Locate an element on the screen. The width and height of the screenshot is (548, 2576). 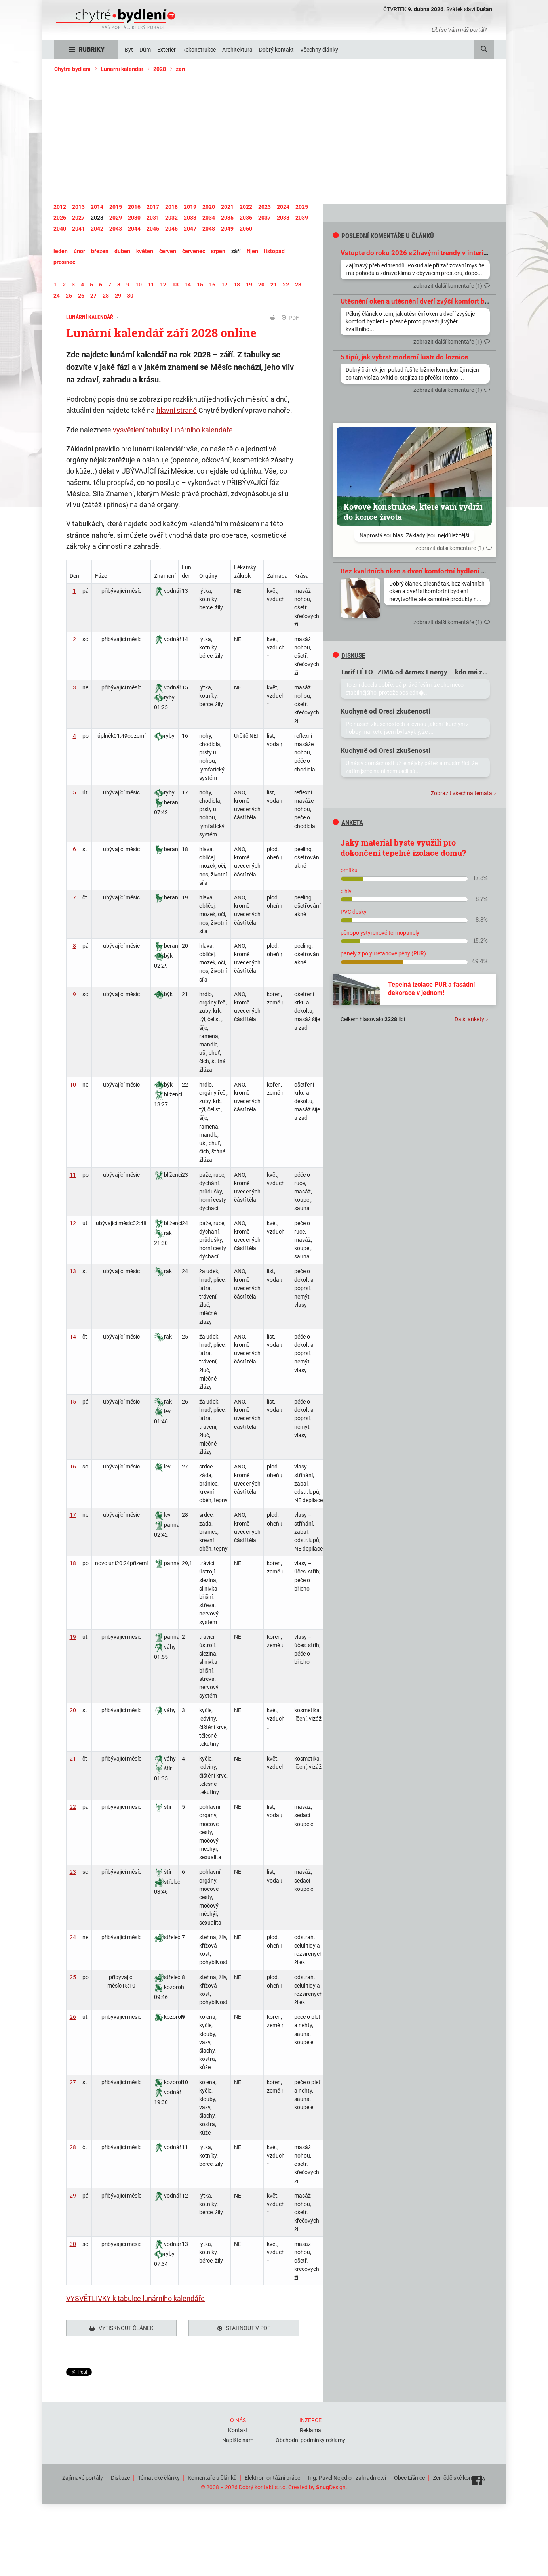
Reklama is located at coordinates (310, 2428).